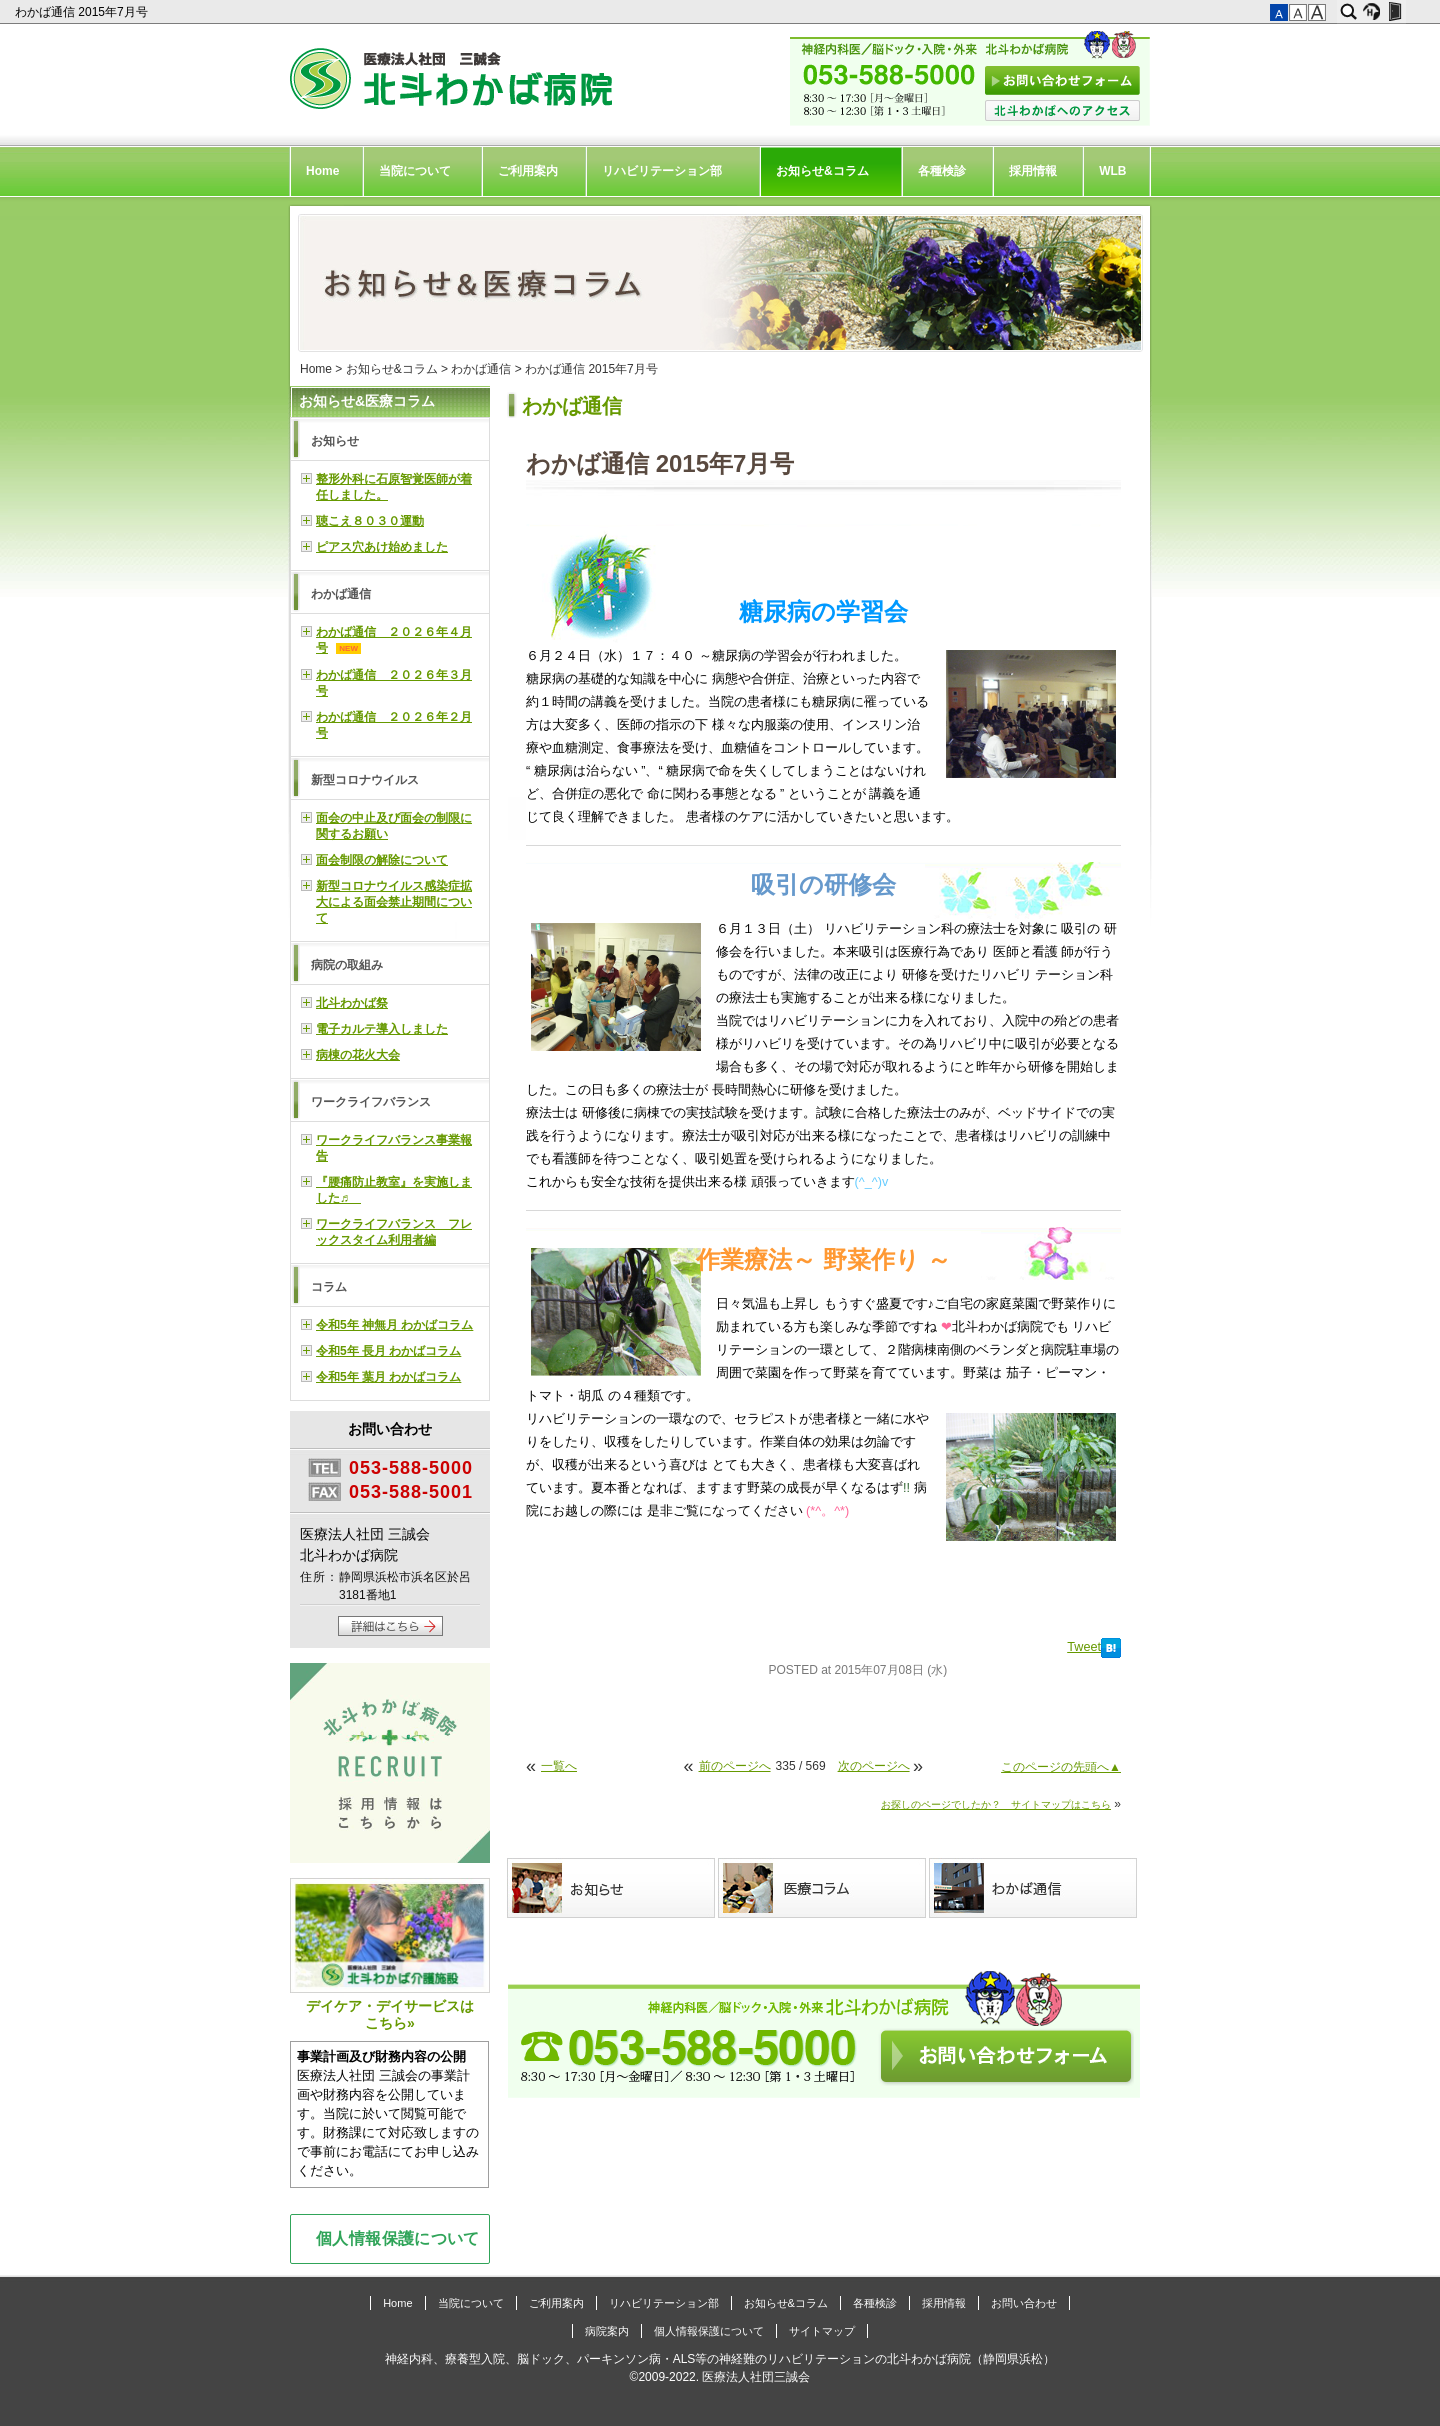 This screenshot has height=2426, width=1440. Describe the element at coordinates (365, 780) in the screenshot. I see `新型コロナウイルス` at that location.